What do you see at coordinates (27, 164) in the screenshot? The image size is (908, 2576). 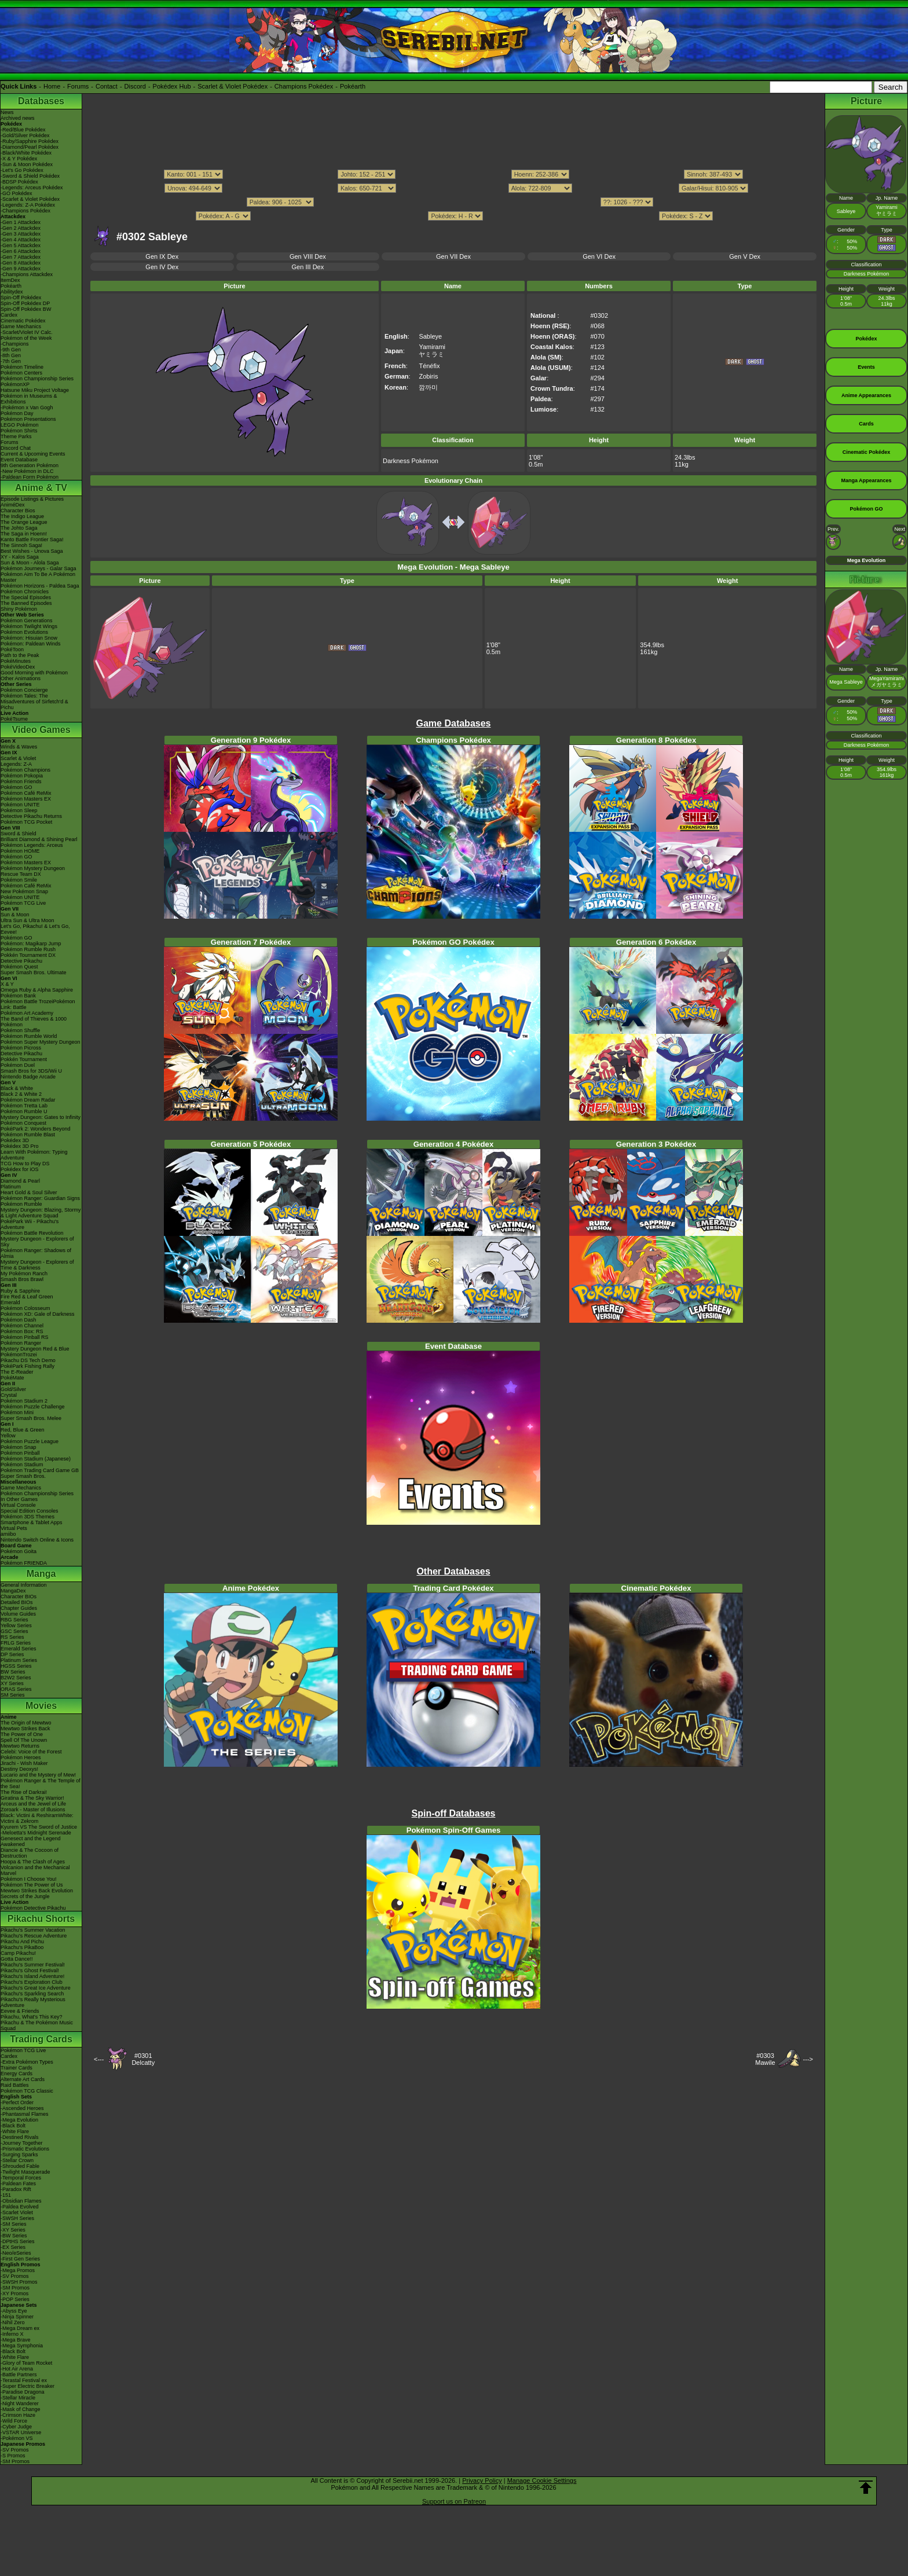 I see `-Sun & Moon Pokédex` at bounding box center [27, 164].